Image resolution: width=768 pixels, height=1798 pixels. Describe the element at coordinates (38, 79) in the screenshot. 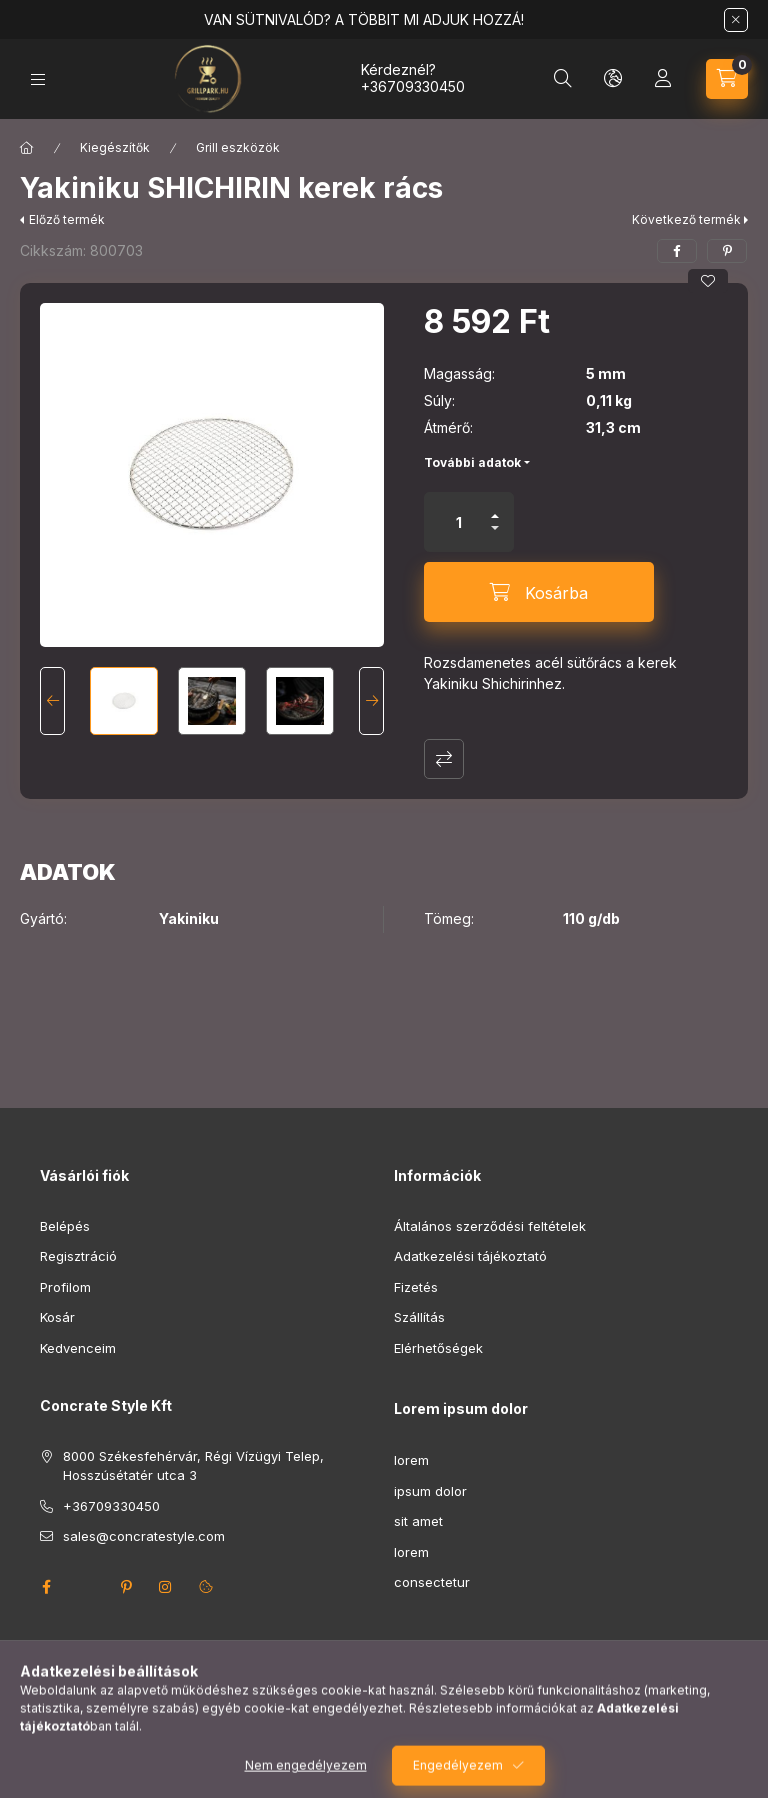

I see `[Kategóriák]` at that location.